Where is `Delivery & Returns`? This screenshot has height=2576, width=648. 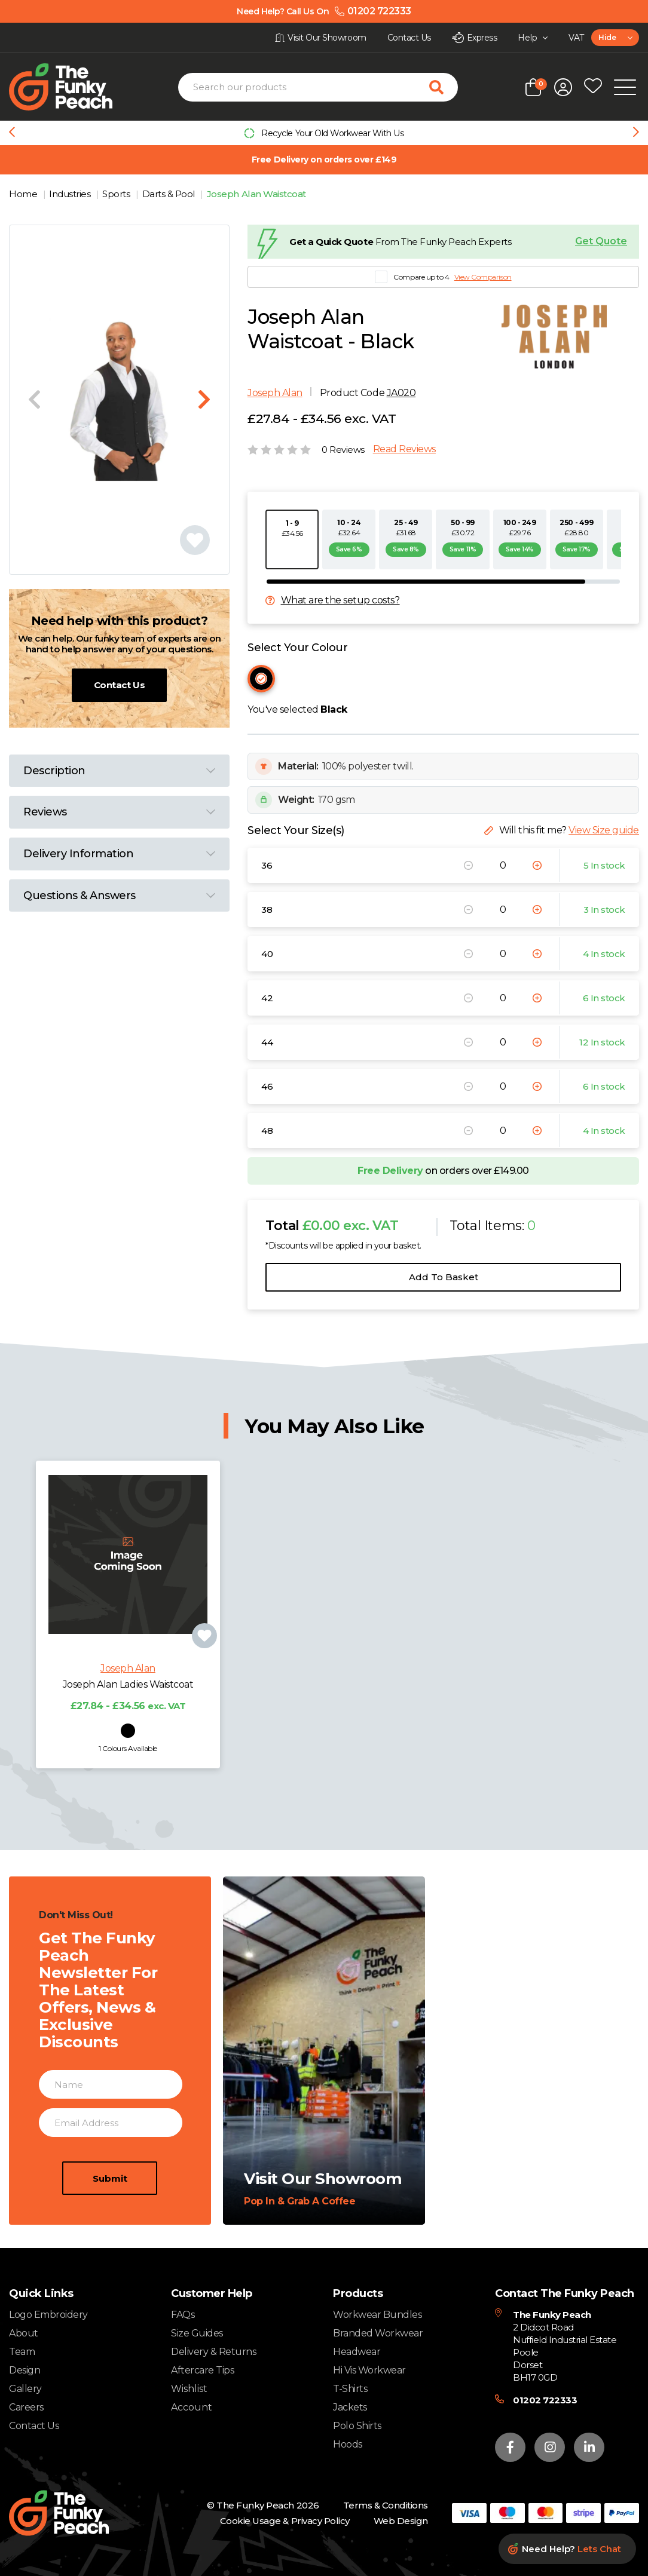
Delivery & Returns is located at coordinates (213, 2351).